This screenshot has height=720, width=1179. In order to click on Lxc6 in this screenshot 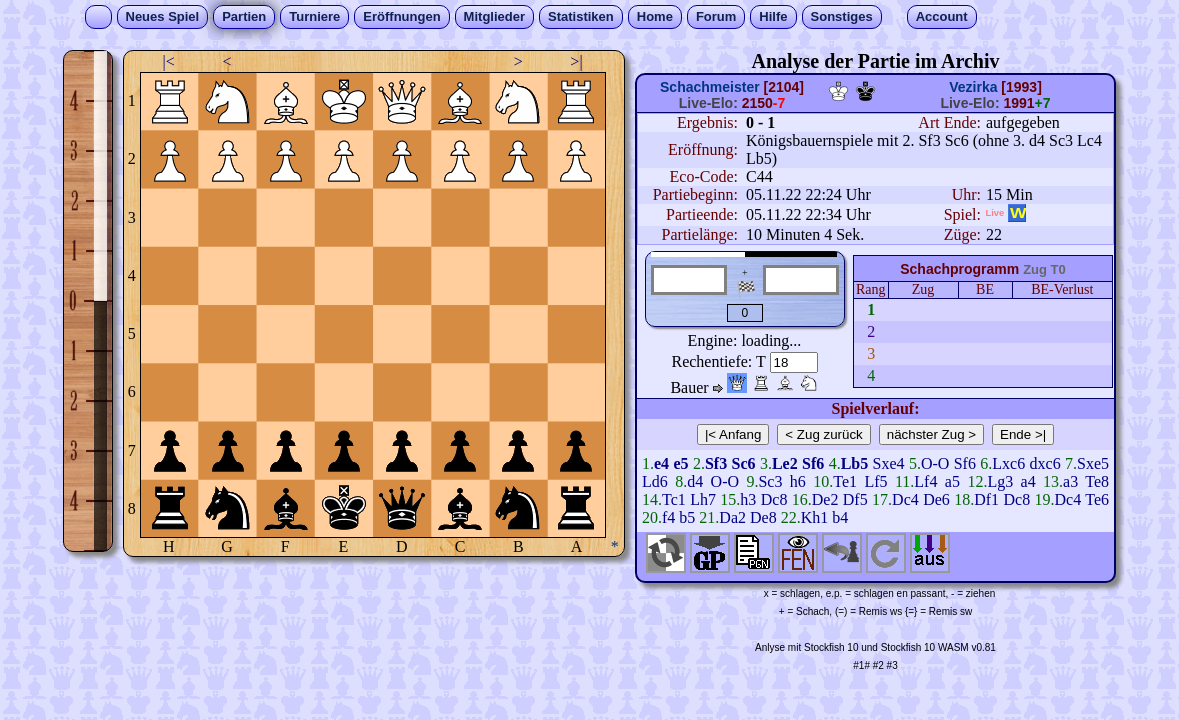, I will do `click(1008, 463)`.